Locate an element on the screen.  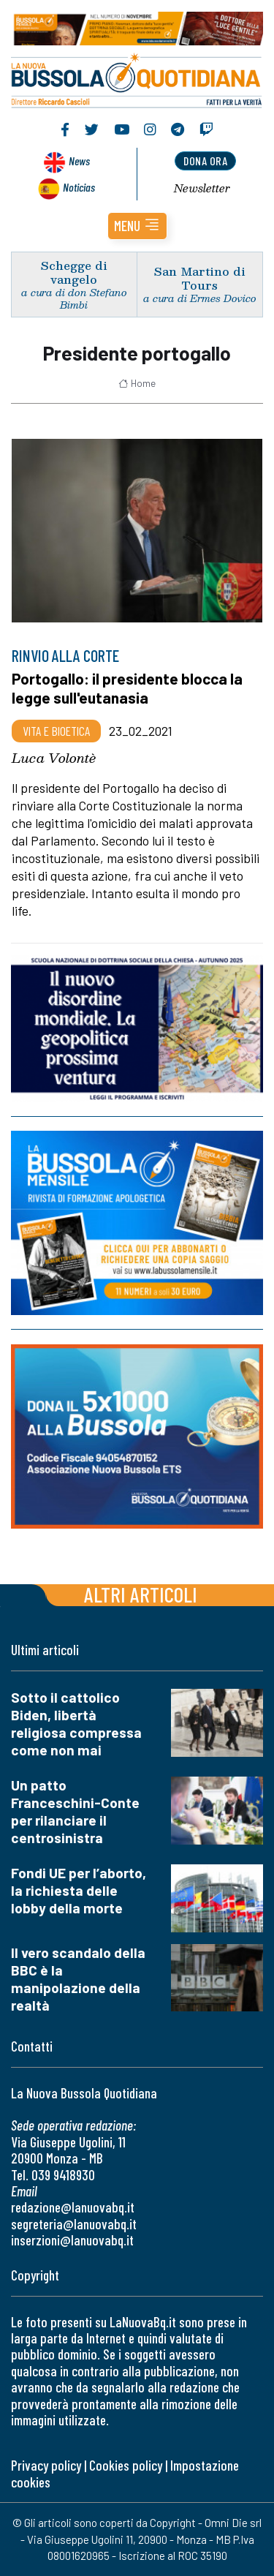
Sotto il cattolico Biden, libertà religiosa compressa come non mai is located at coordinates (76, 1723).